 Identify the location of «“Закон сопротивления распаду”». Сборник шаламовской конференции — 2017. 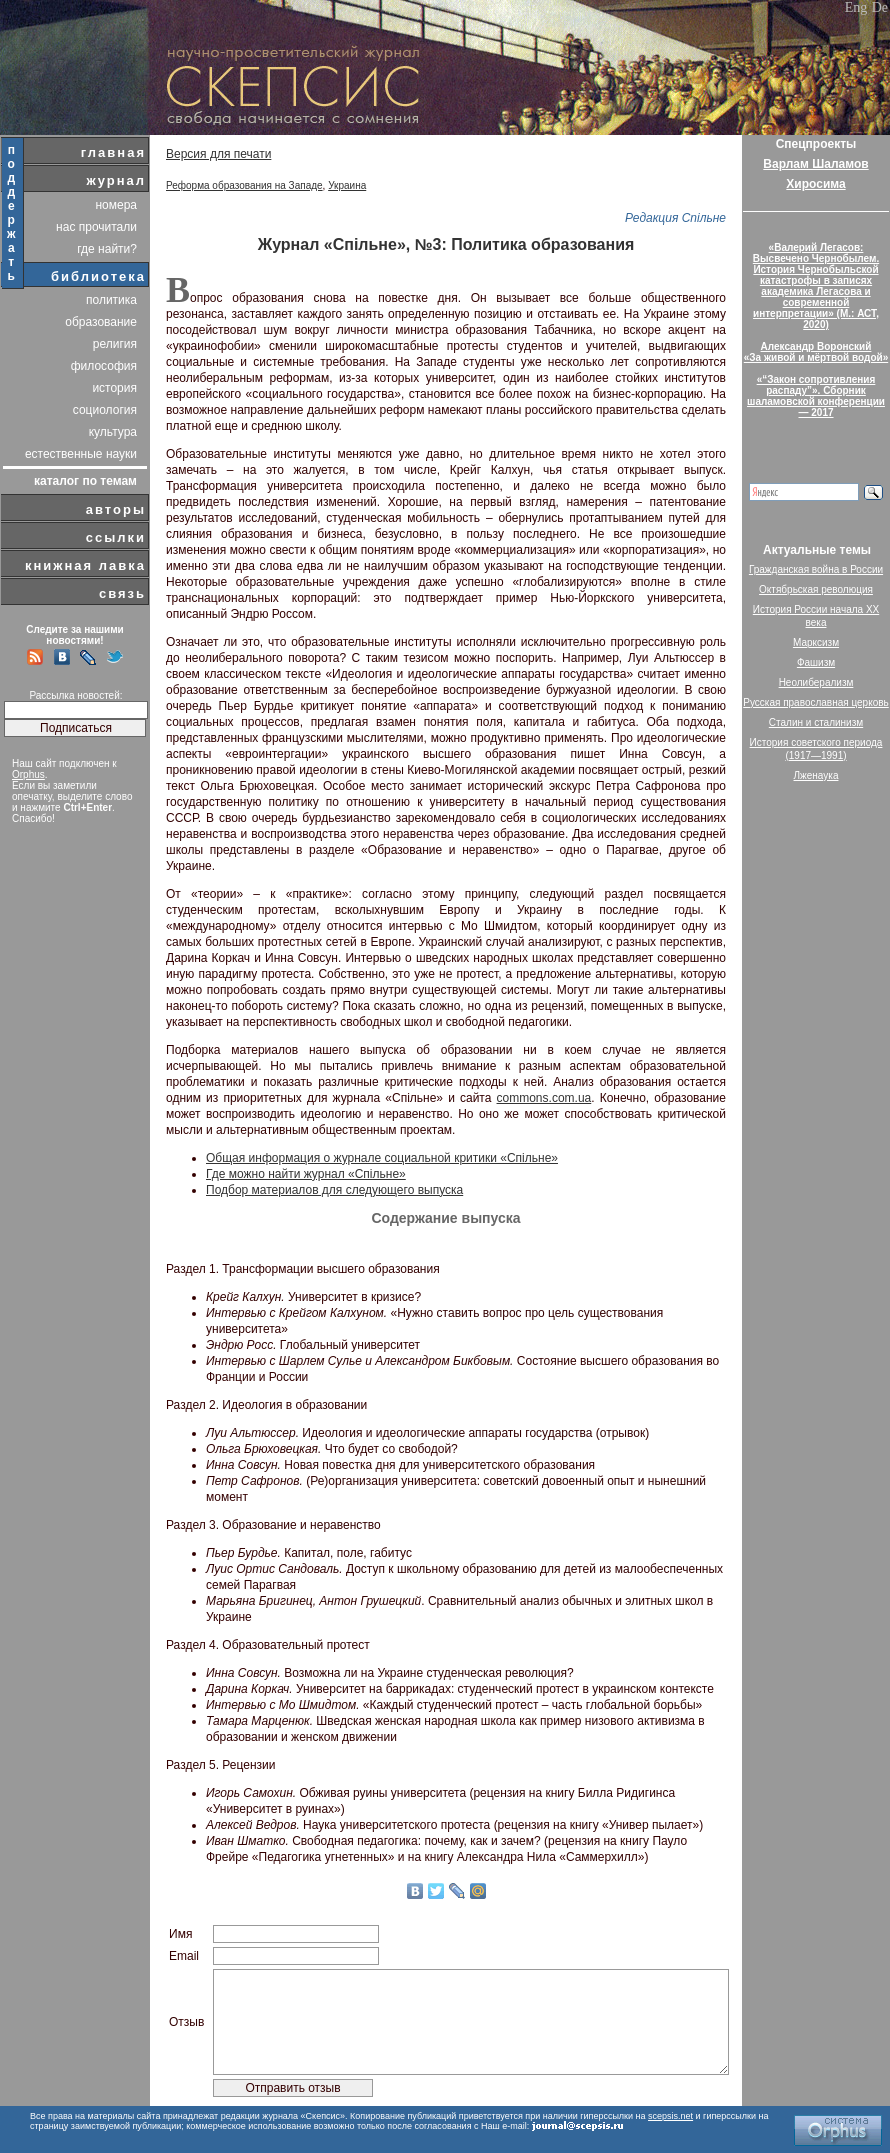
(816, 396).